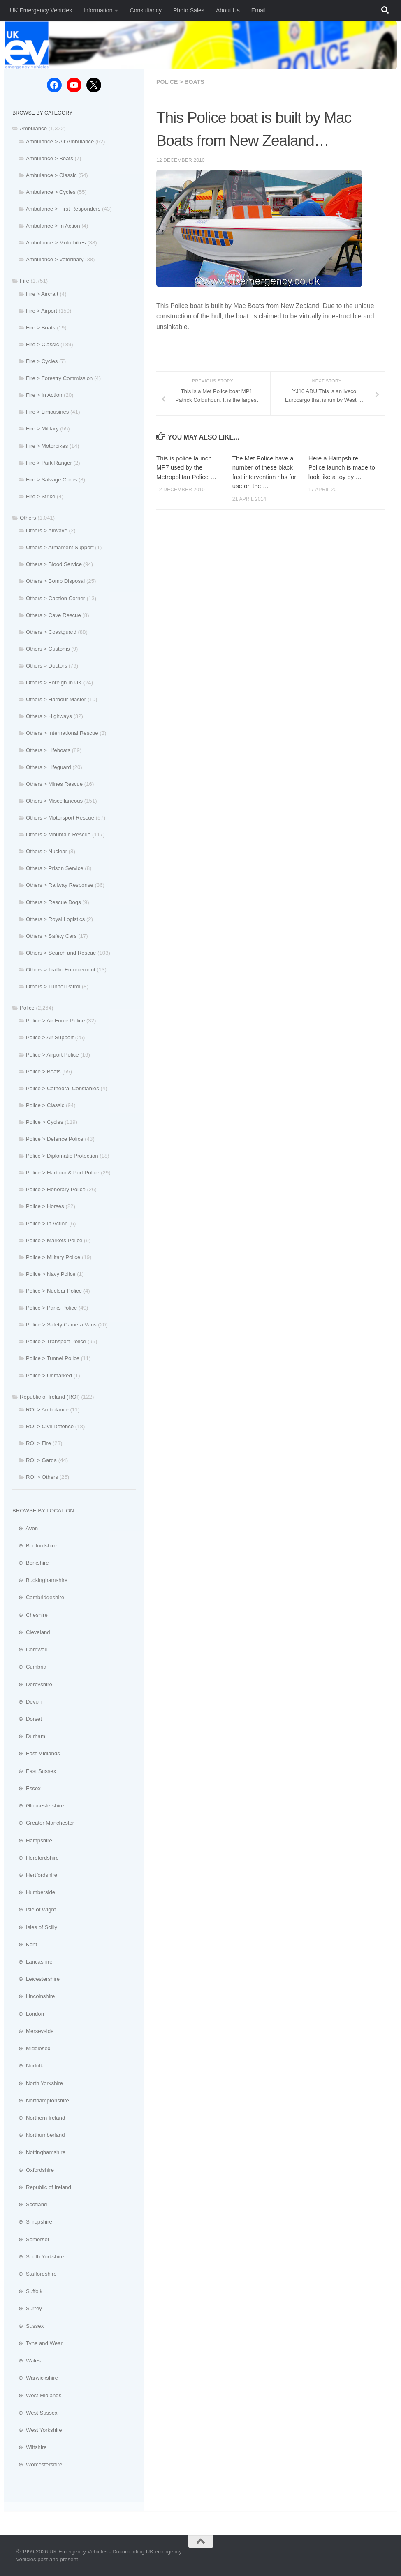 The width and height of the screenshot is (401, 2576). I want to click on Photo Sales, so click(188, 10).